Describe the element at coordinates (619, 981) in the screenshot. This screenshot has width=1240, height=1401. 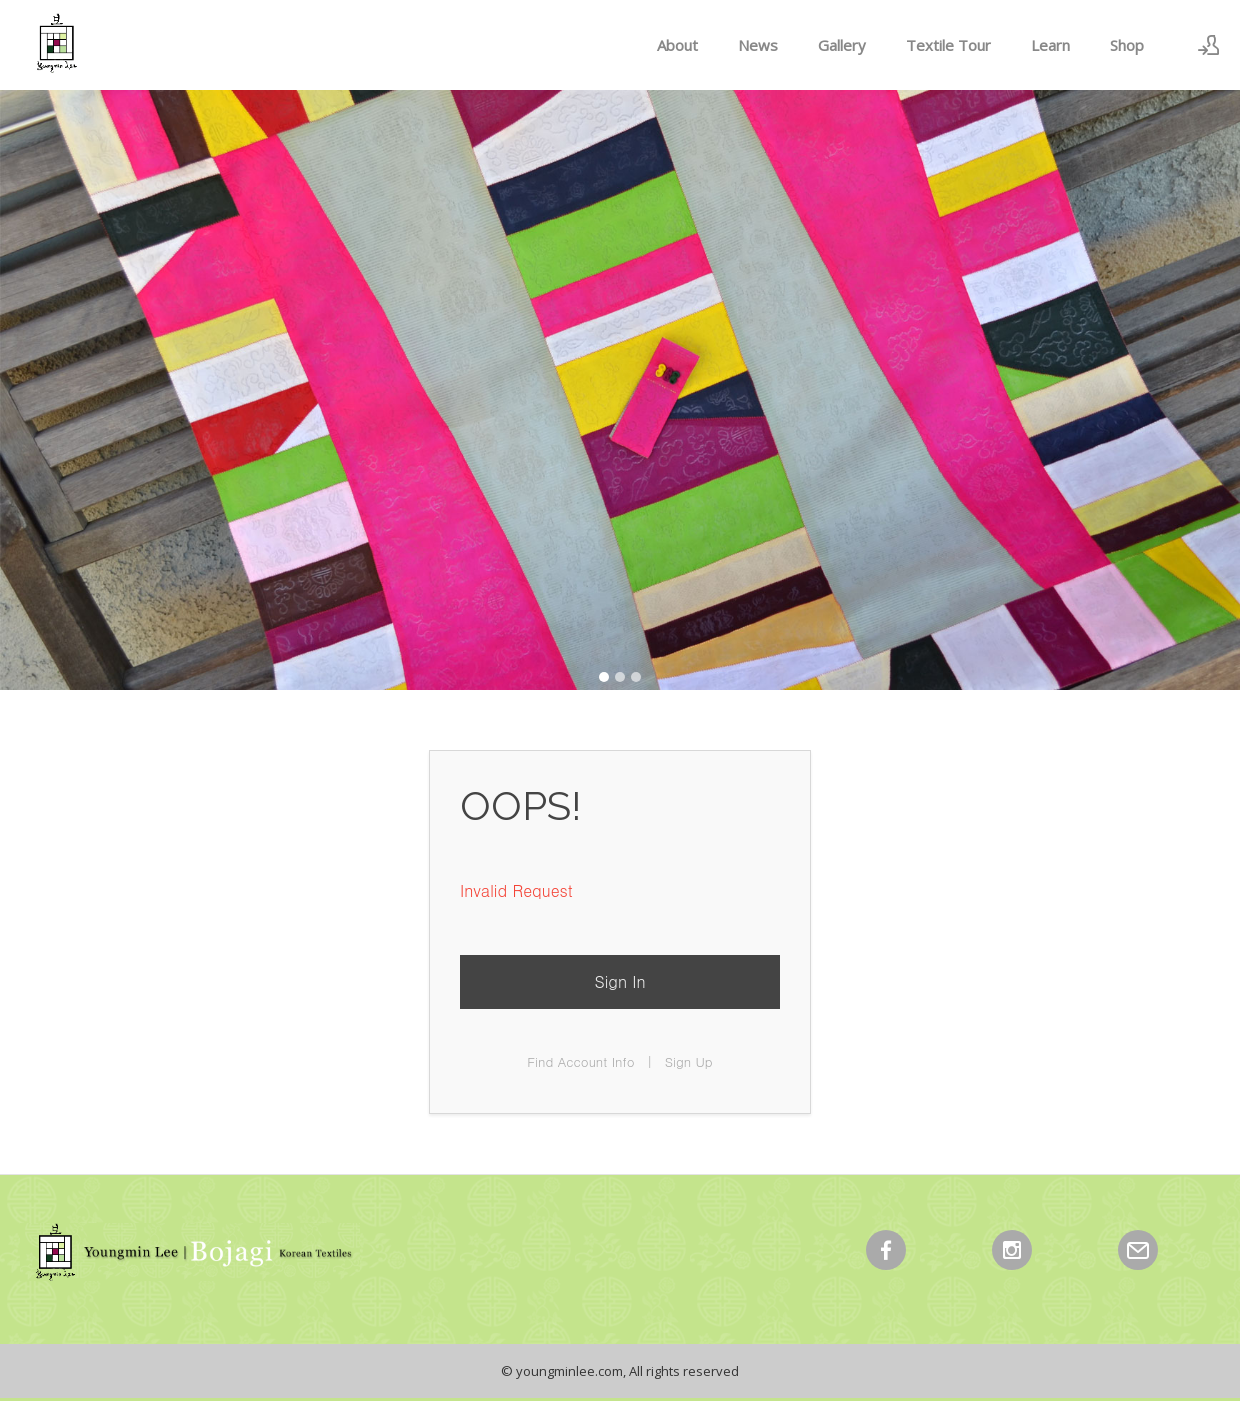
I see `Sign In` at that location.